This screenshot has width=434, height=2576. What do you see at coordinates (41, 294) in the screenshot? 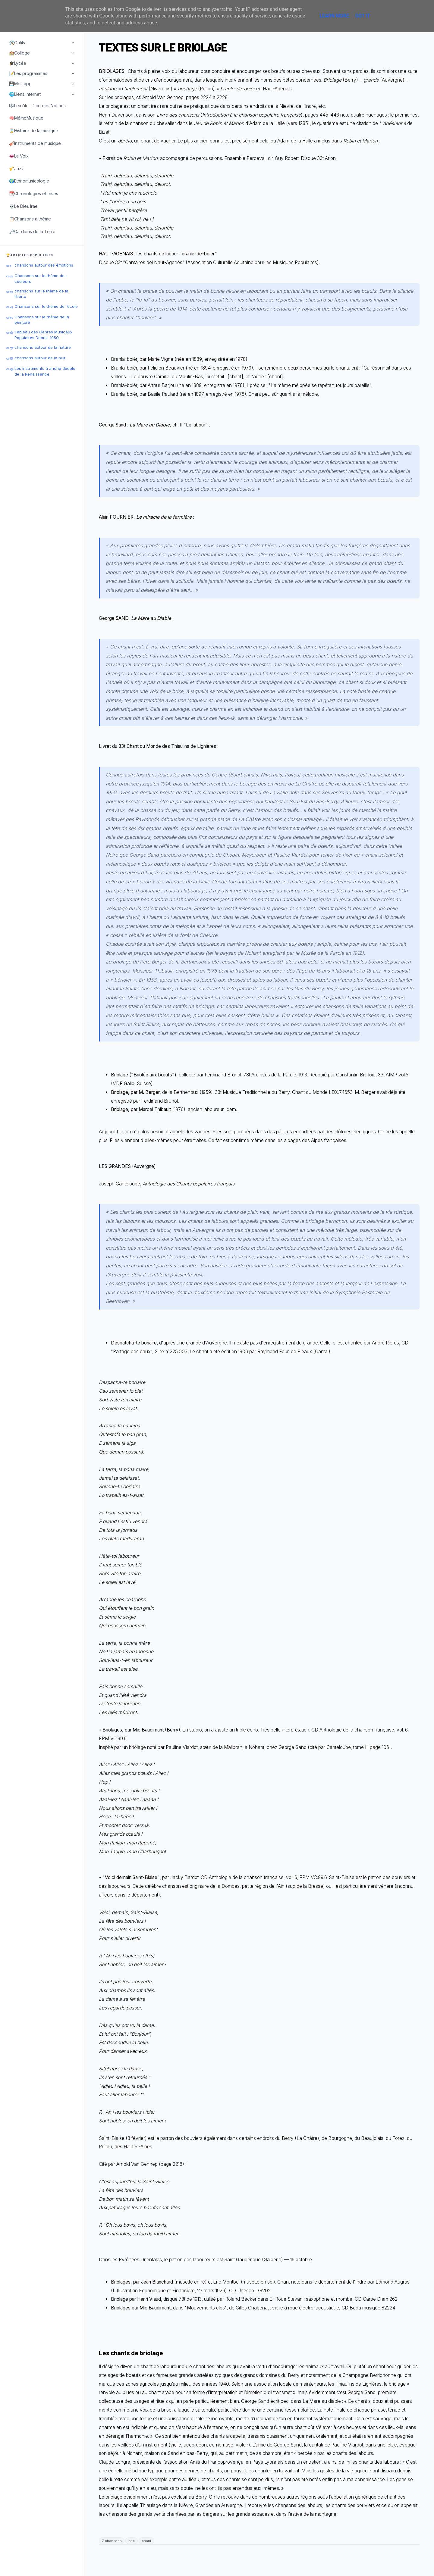
I see `chansons sur le thème de la liberté` at bounding box center [41, 294].